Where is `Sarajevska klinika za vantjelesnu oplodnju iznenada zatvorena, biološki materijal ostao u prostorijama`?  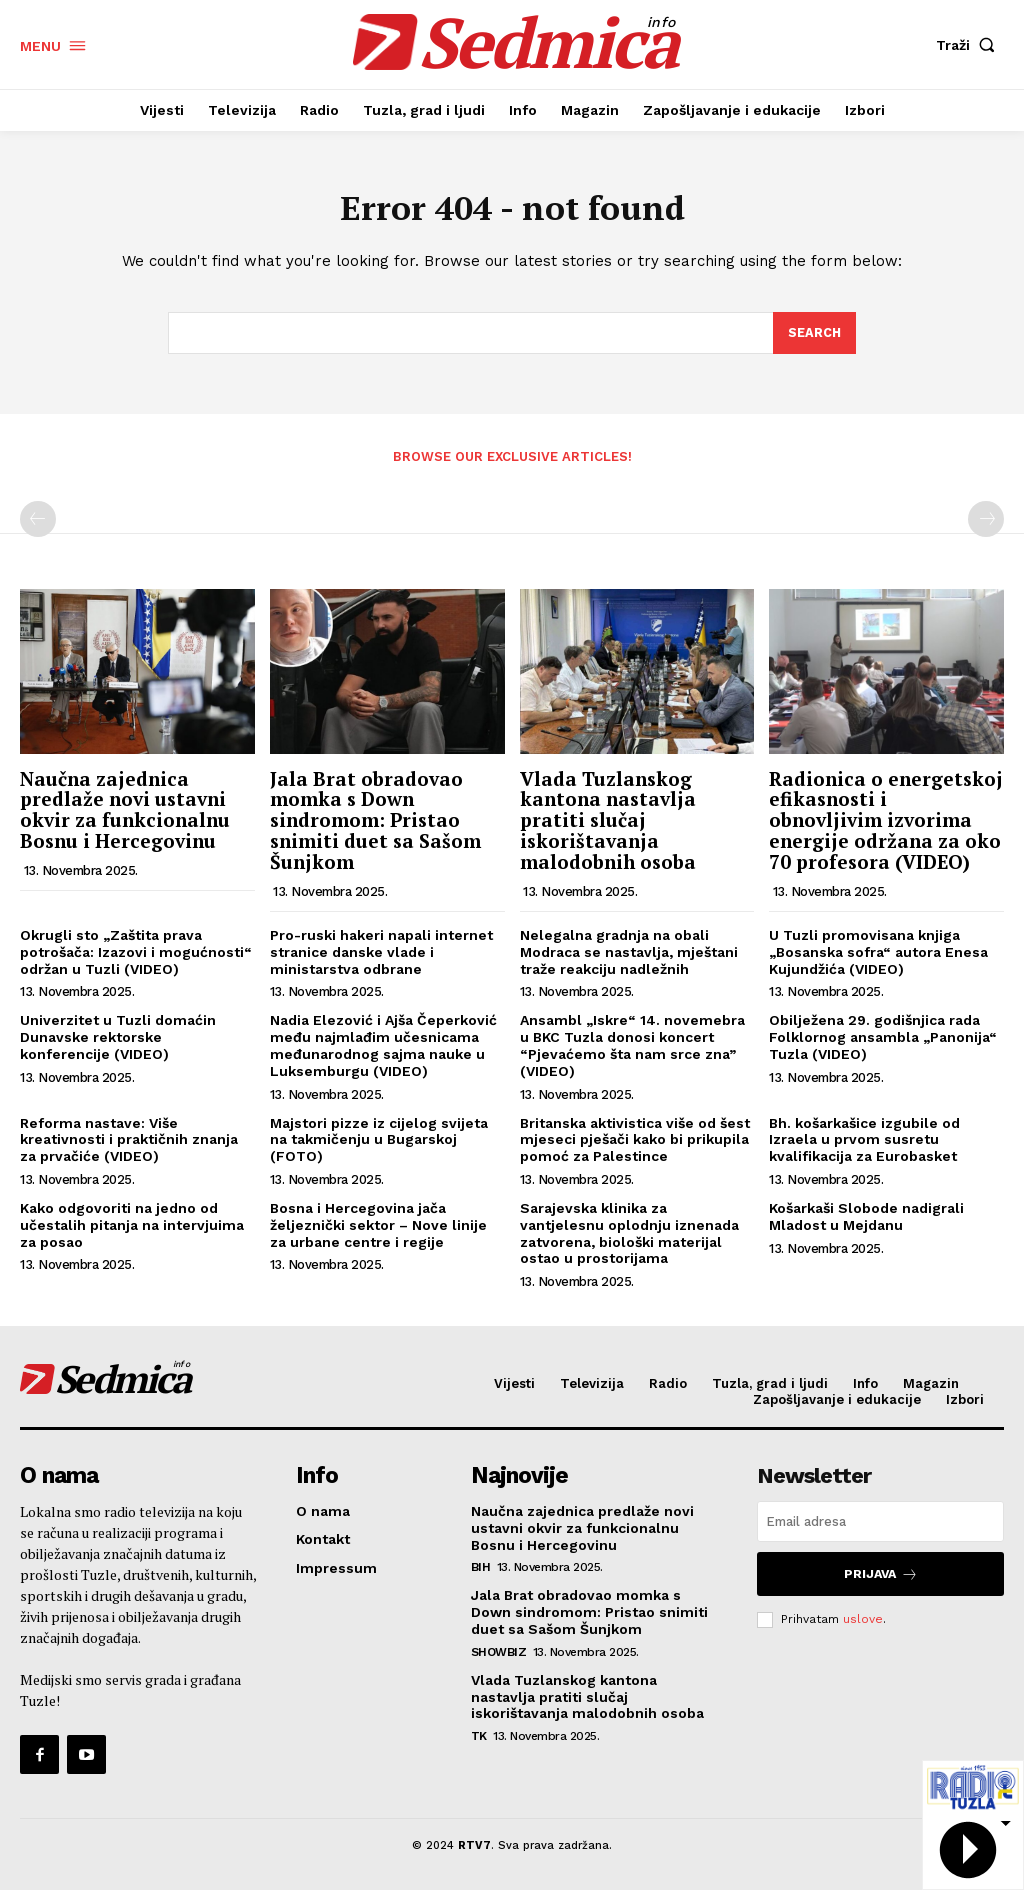 Sarajevska klinika za vantjelesnu oplodnju iznenada zatvorena, biološki materijal ostao u prostorijama is located at coordinates (629, 1236).